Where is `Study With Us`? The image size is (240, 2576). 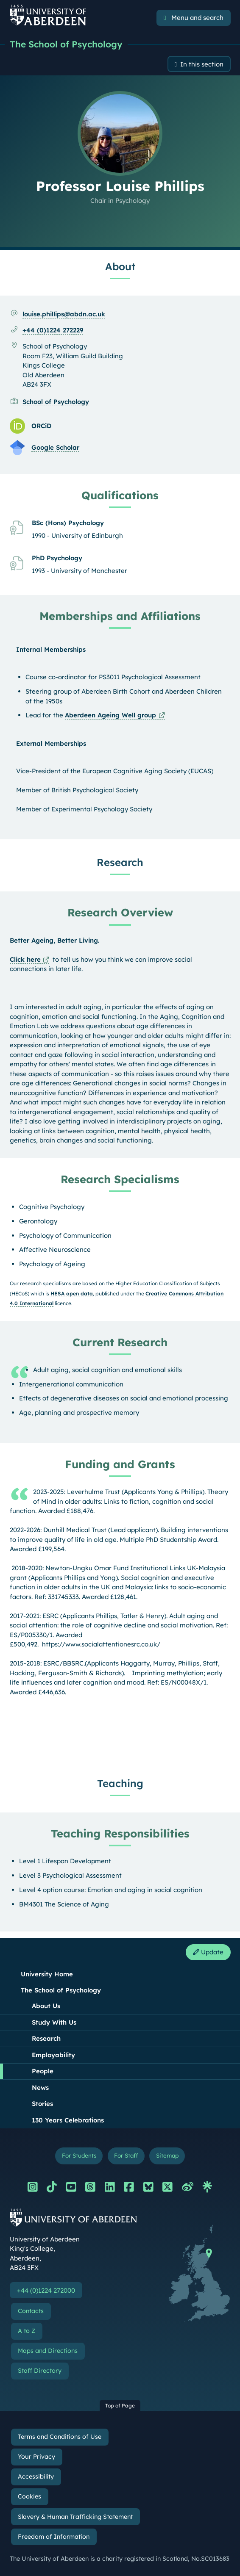
Study With Us is located at coordinates (54, 2022).